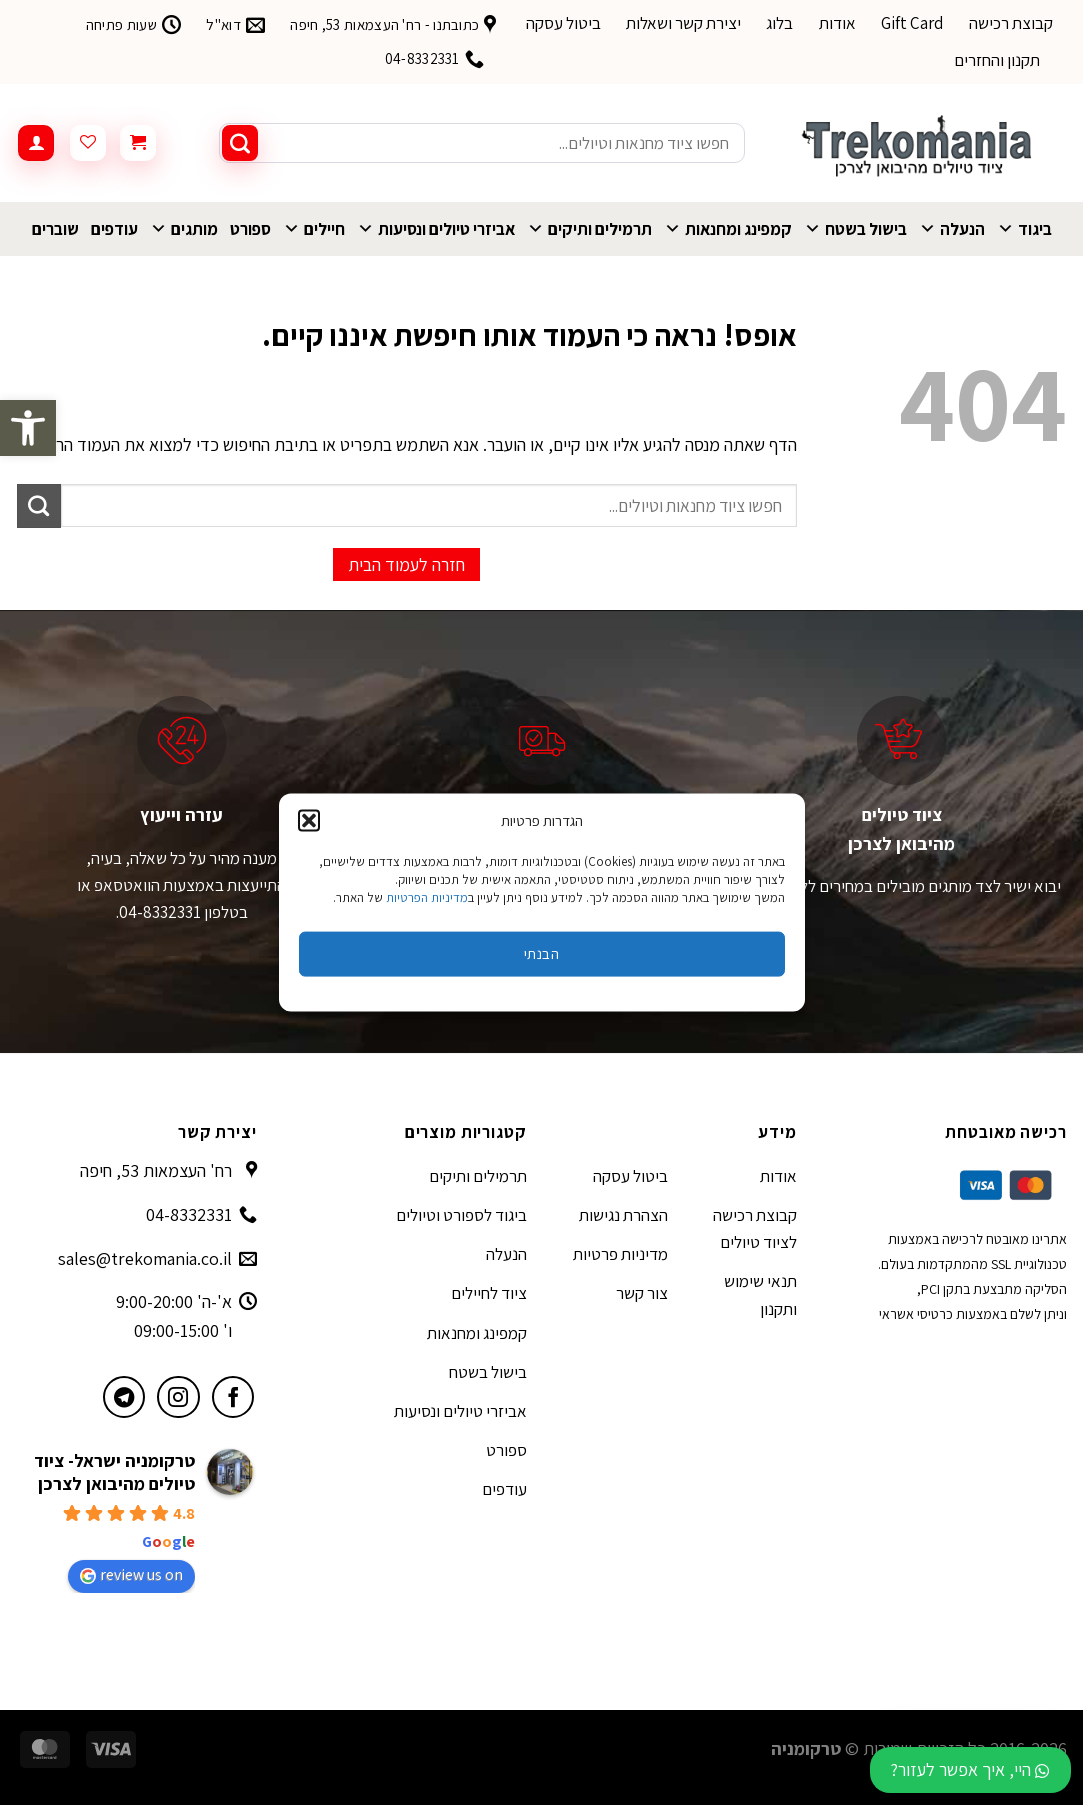 The image size is (1083, 1805). What do you see at coordinates (145, 1258) in the screenshot?
I see `sales@trekomania.co.il` at bounding box center [145, 1258].